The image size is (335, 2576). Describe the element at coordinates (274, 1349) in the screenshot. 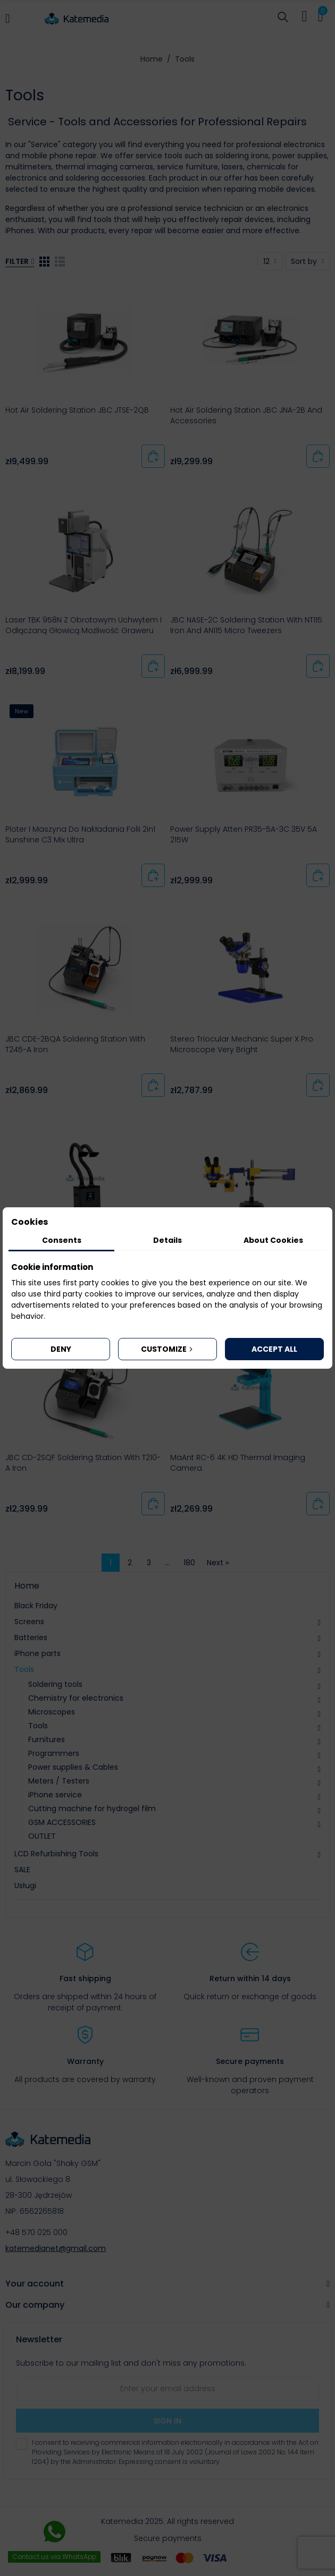

I see `Accept all` at that location.